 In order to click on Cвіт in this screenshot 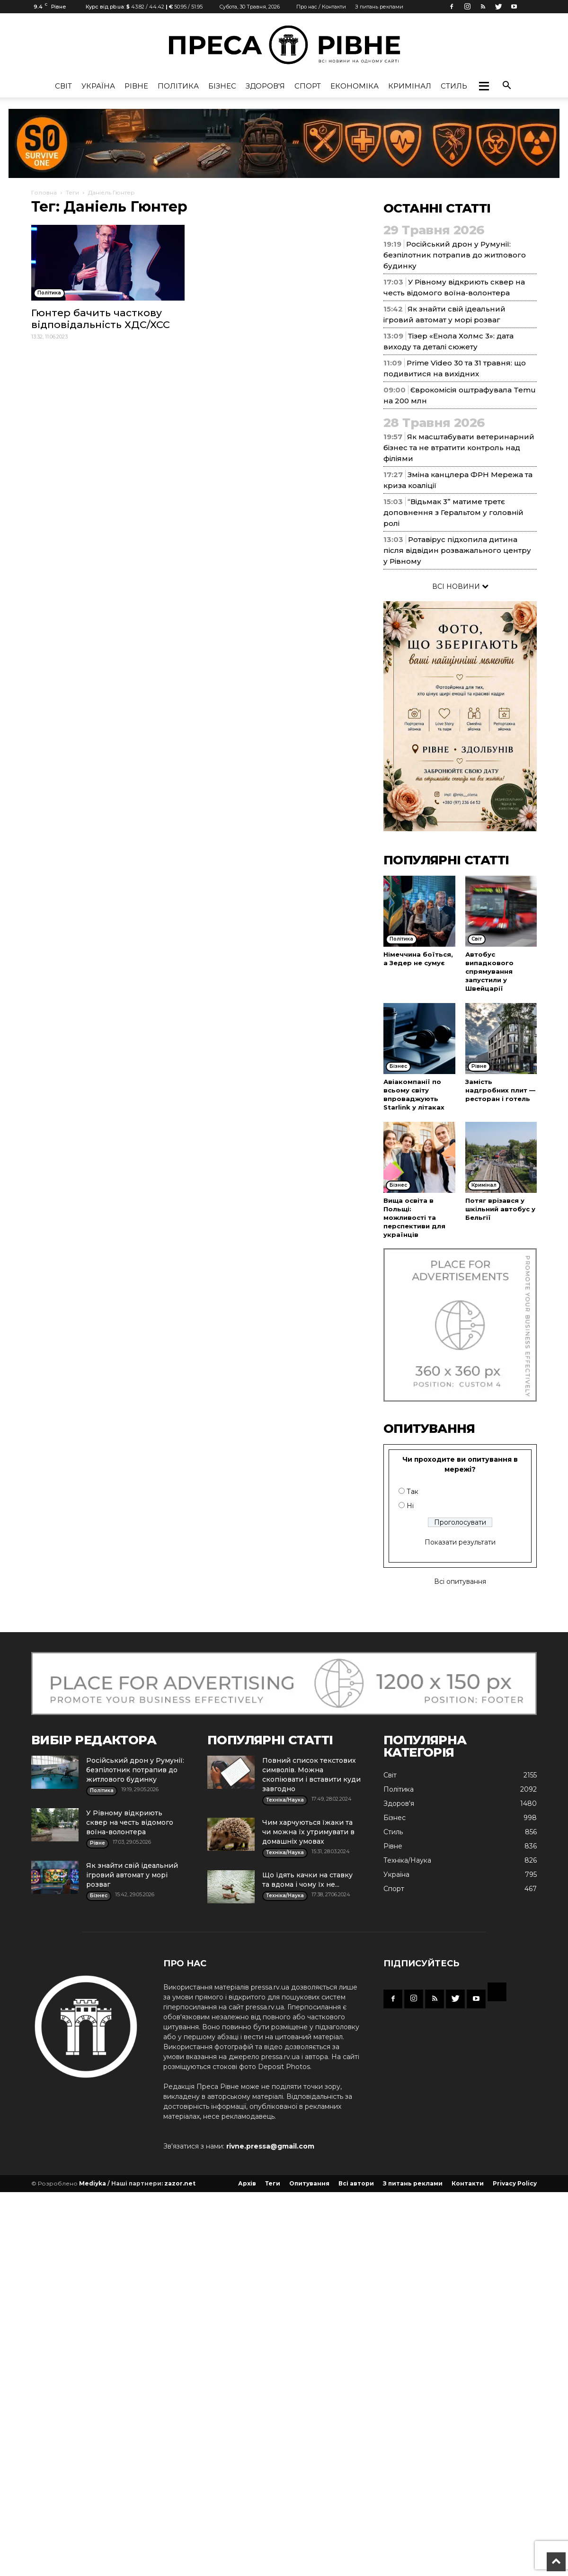, I will do `click(63, 85)`.